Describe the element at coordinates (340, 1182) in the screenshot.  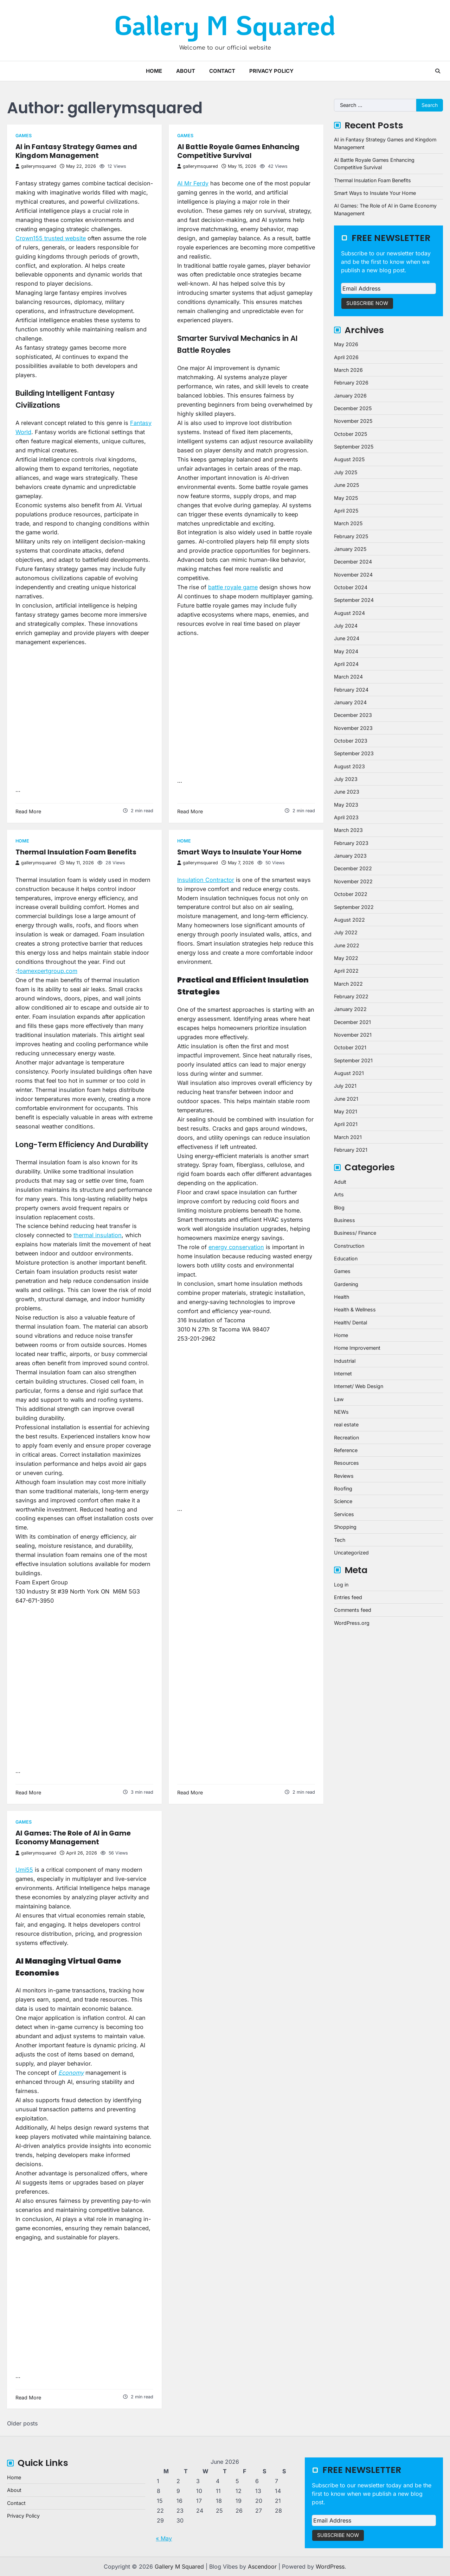
I see `Adult` at that location.